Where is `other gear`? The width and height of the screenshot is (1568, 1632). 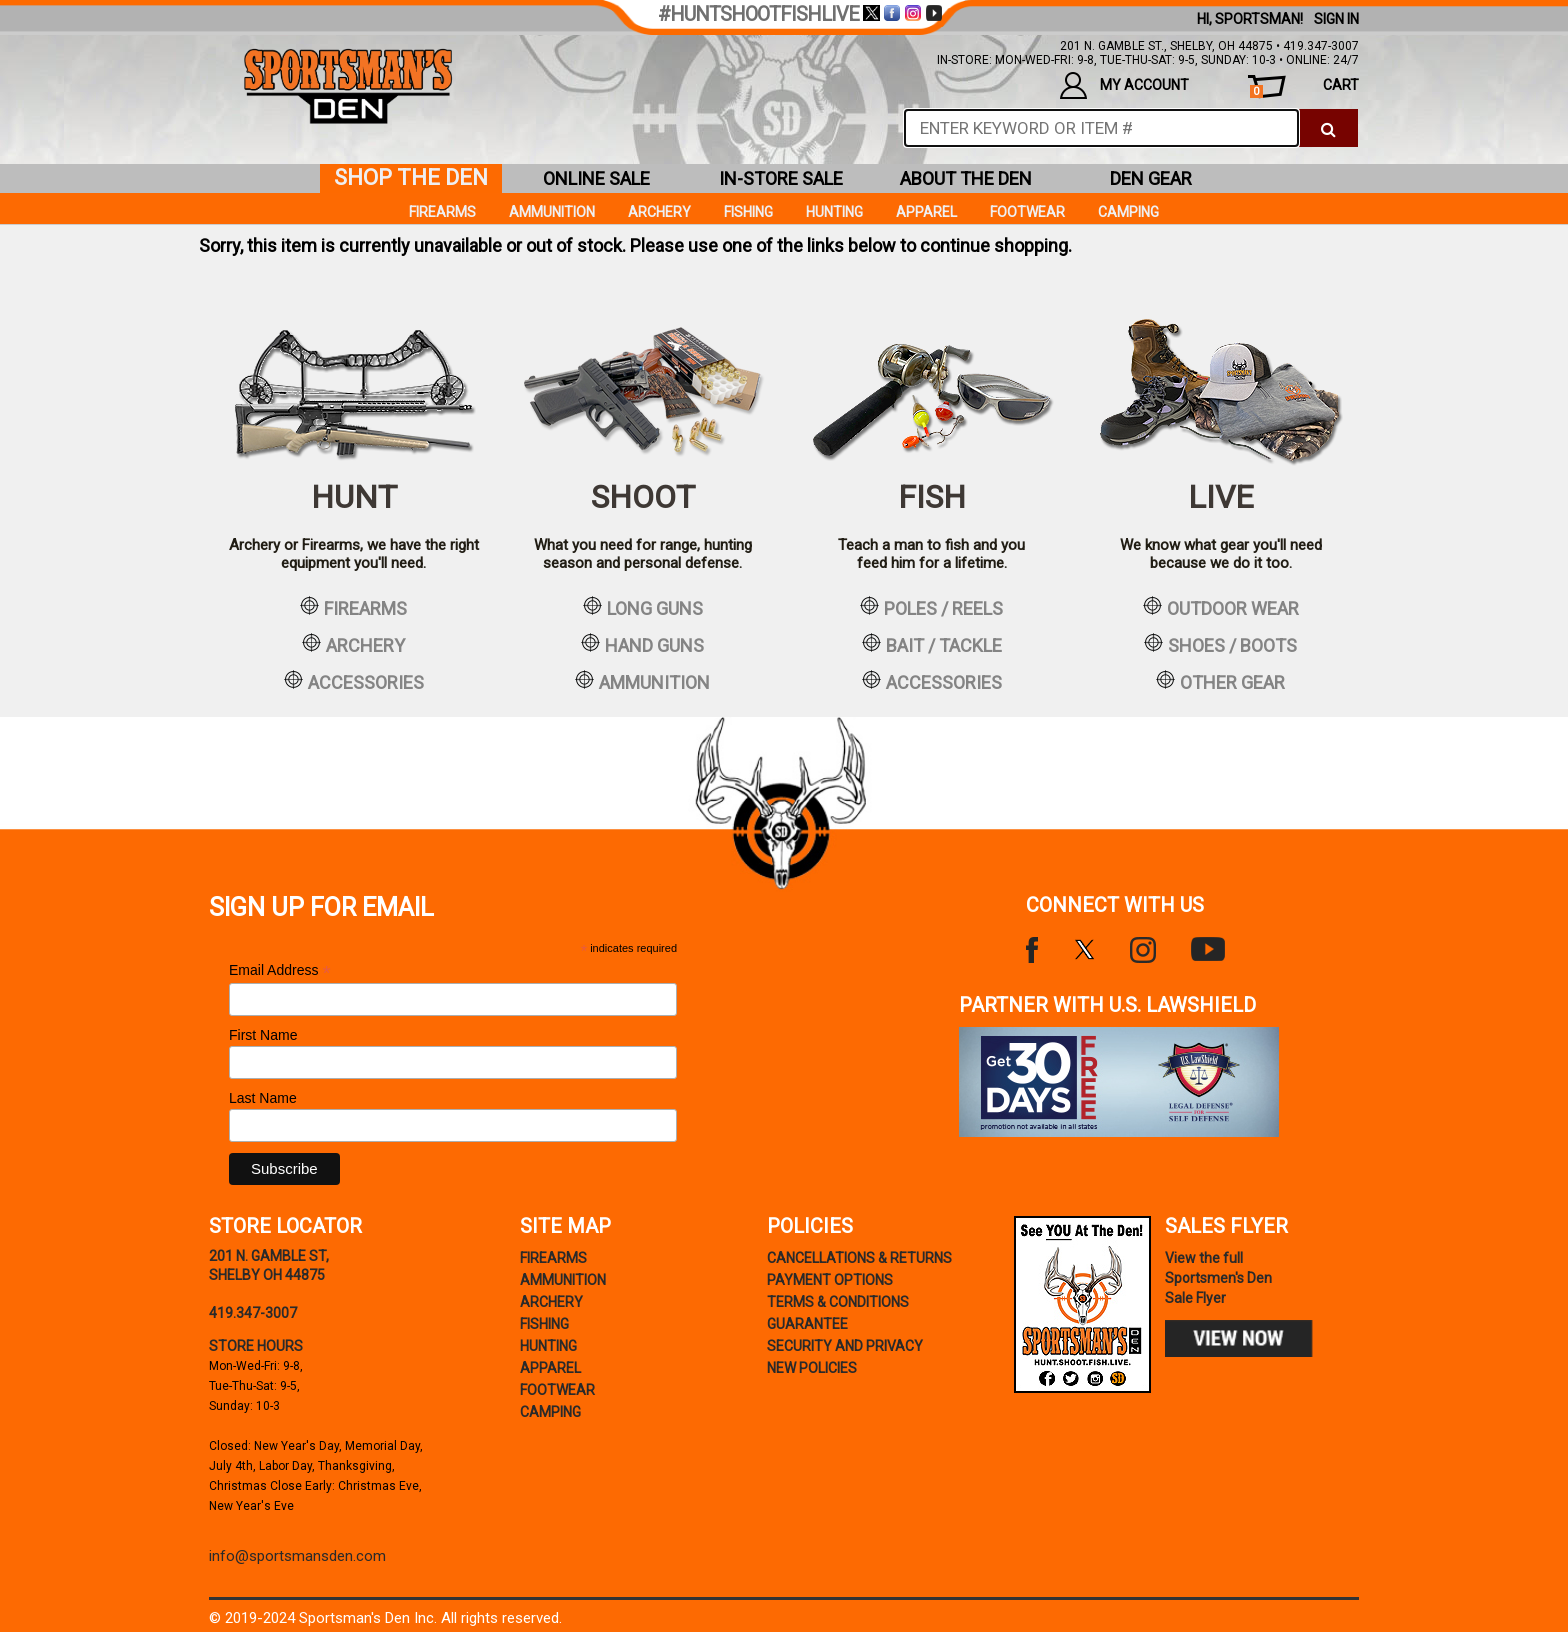
other gear is located at coordinates (1220, 681).